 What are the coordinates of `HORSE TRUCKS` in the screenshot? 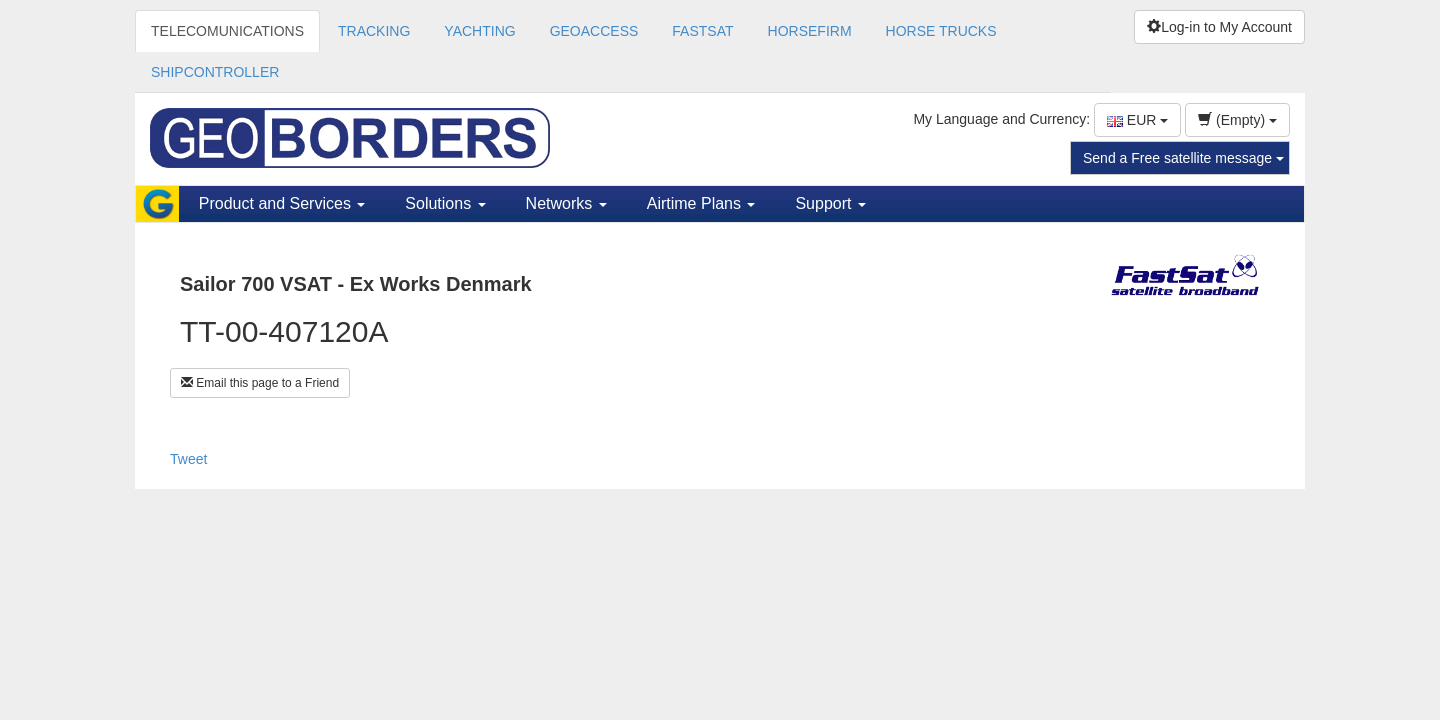 It's located at (941, 31).